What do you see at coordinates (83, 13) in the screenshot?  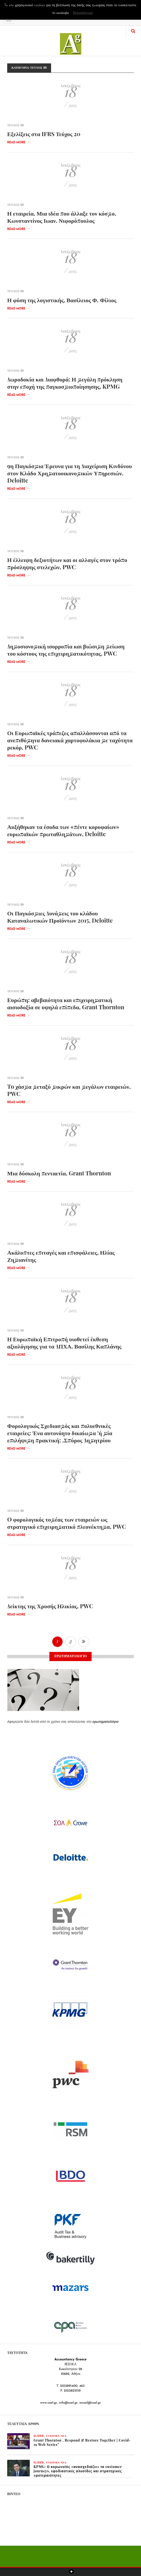 I see `Περισσότερα` at bounding box center [83, 13].